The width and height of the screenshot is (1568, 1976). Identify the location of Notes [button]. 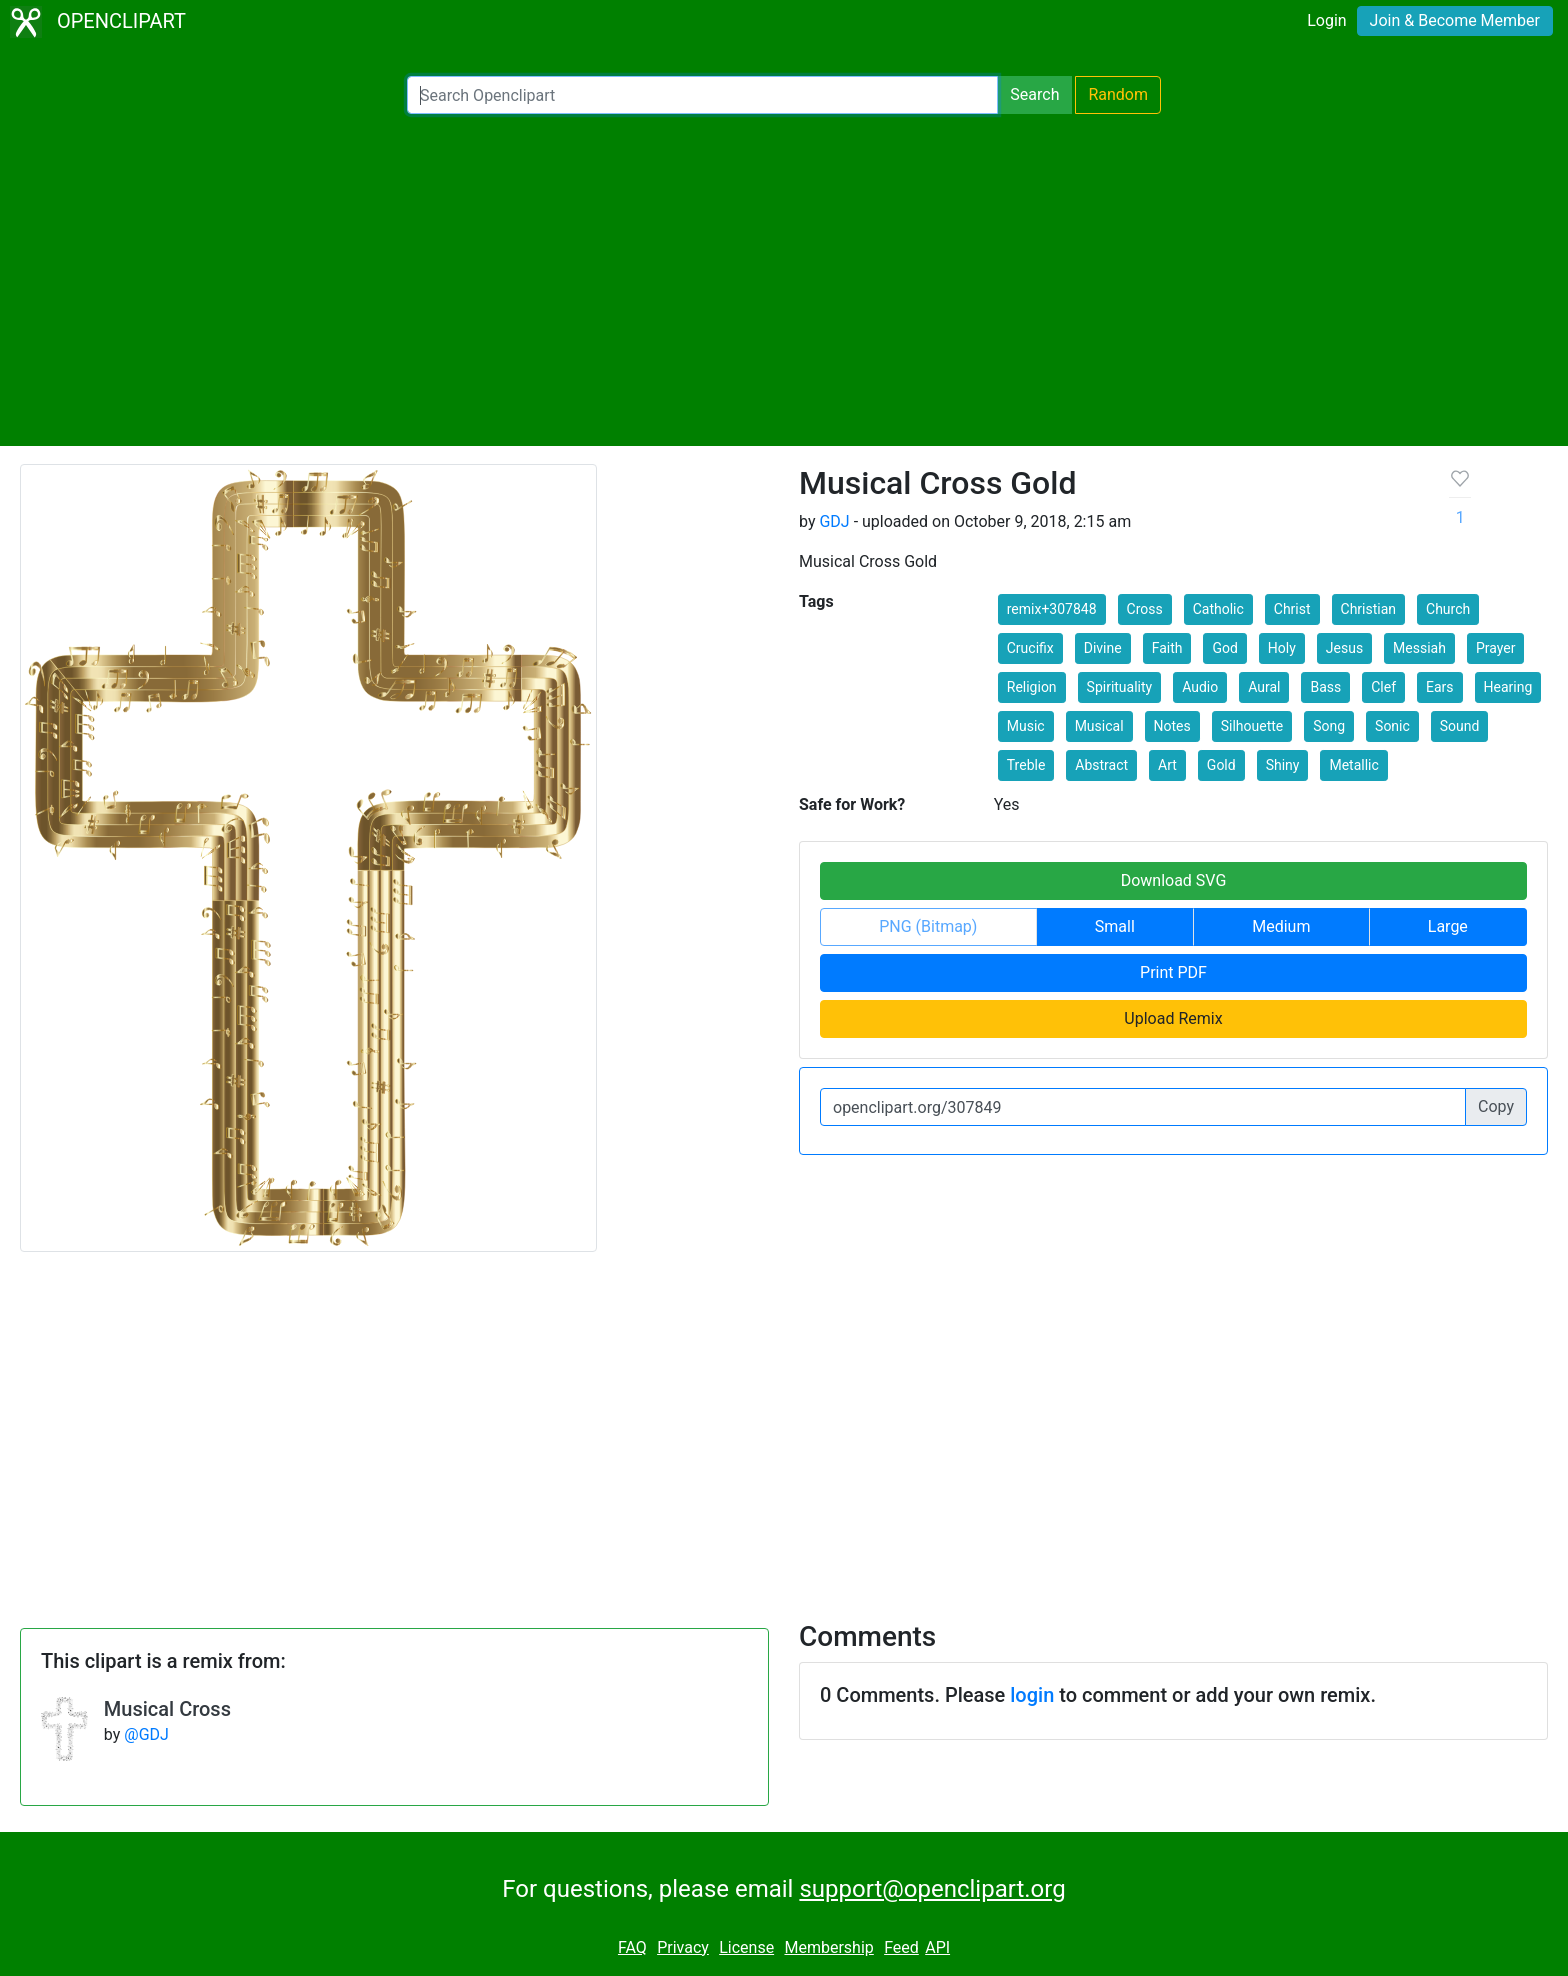
(1172, 726).